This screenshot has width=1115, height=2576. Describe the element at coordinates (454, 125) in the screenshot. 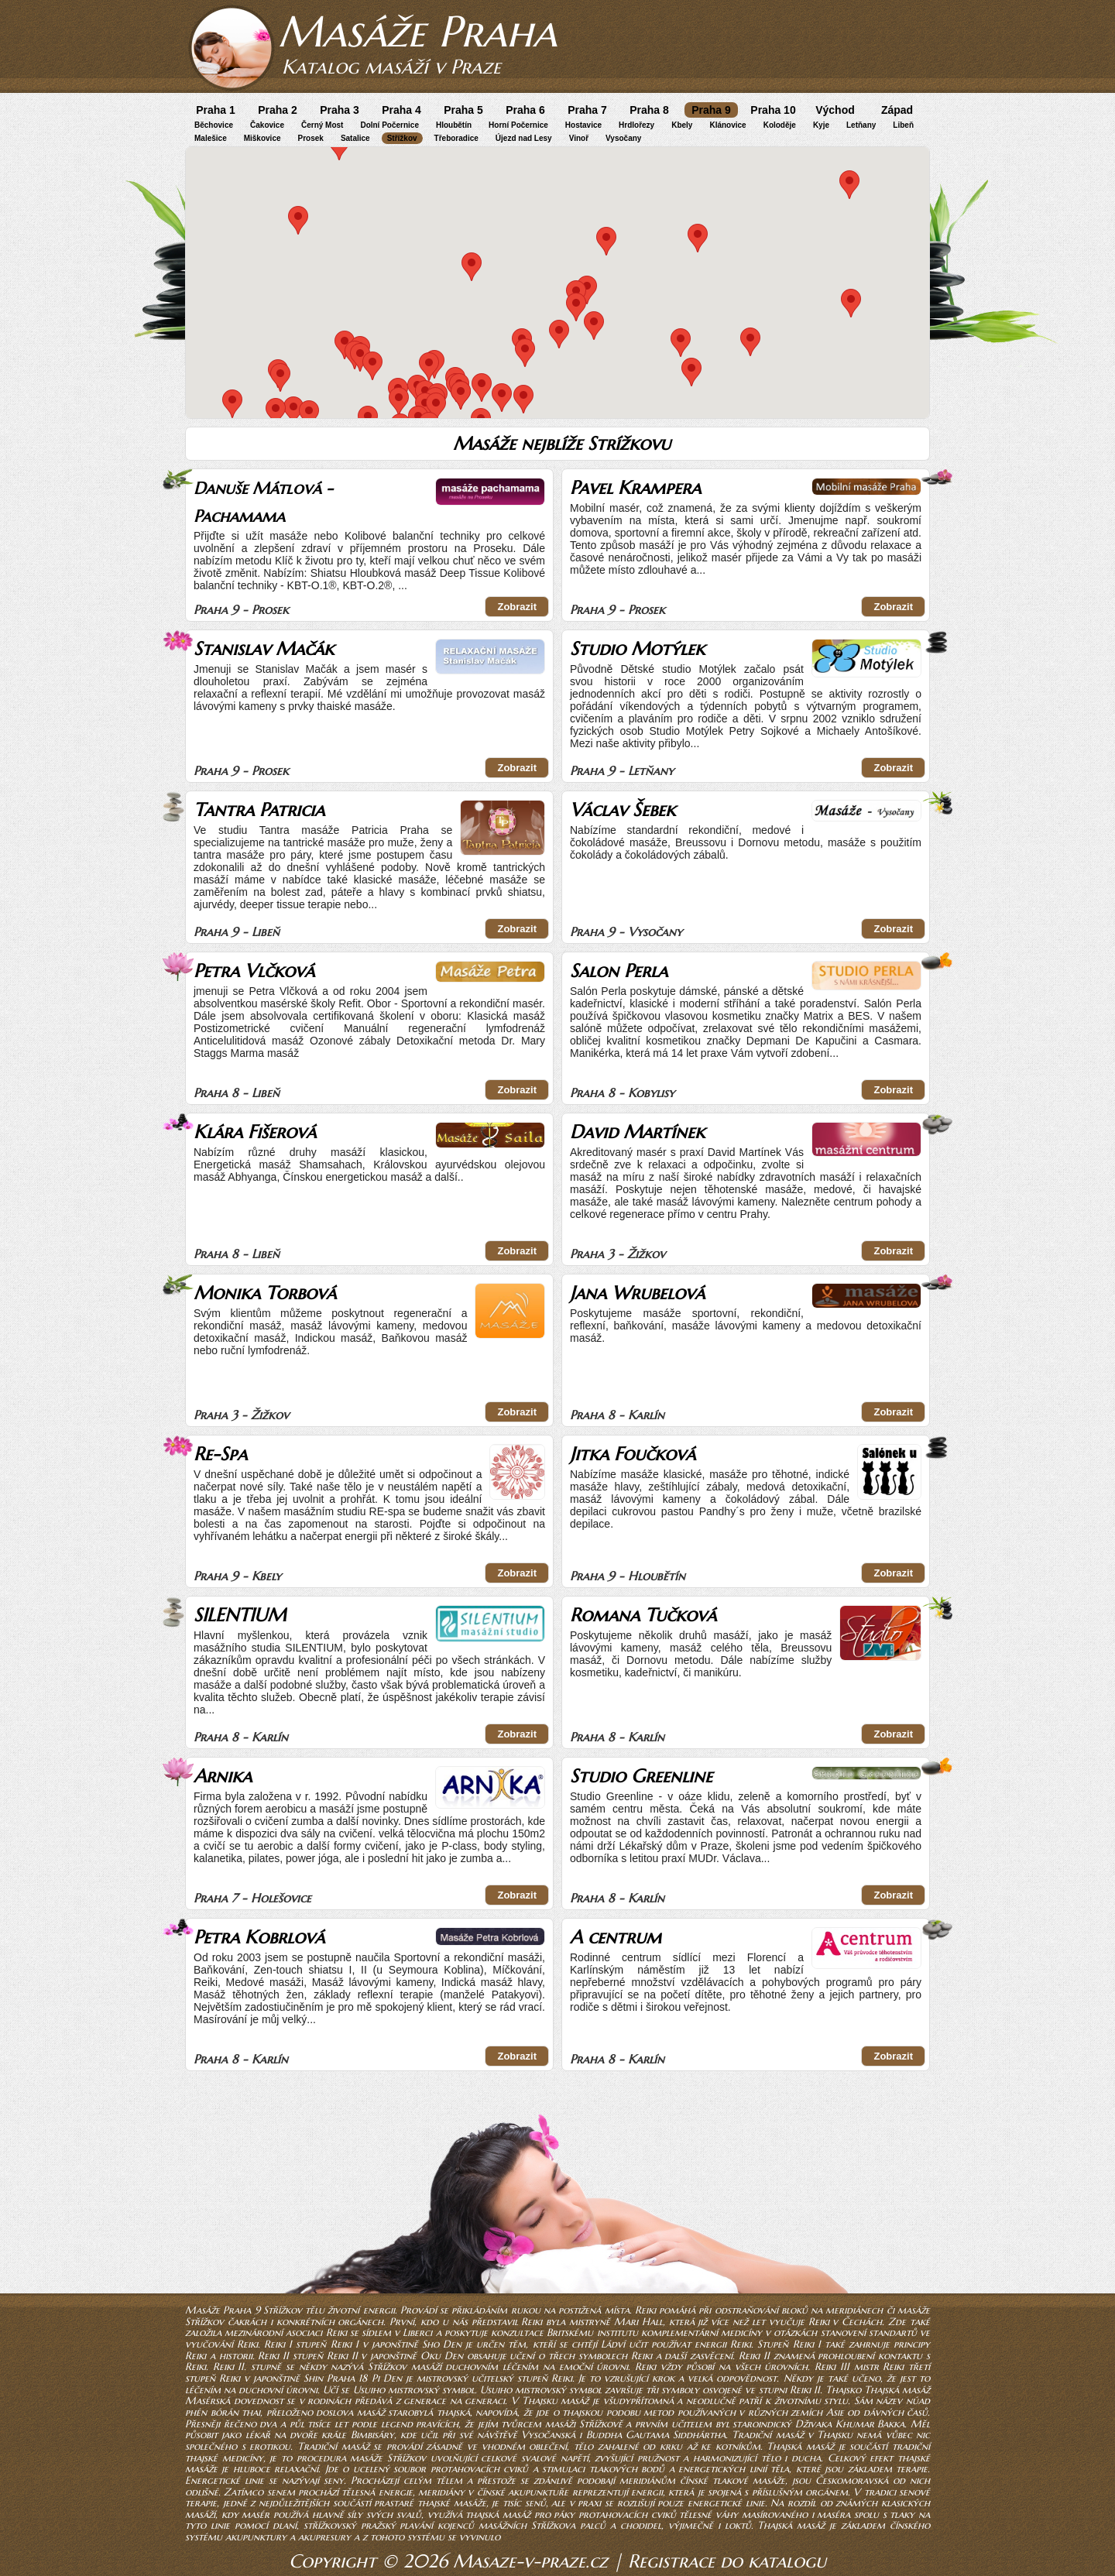

I see `Hloubětín` at that location.